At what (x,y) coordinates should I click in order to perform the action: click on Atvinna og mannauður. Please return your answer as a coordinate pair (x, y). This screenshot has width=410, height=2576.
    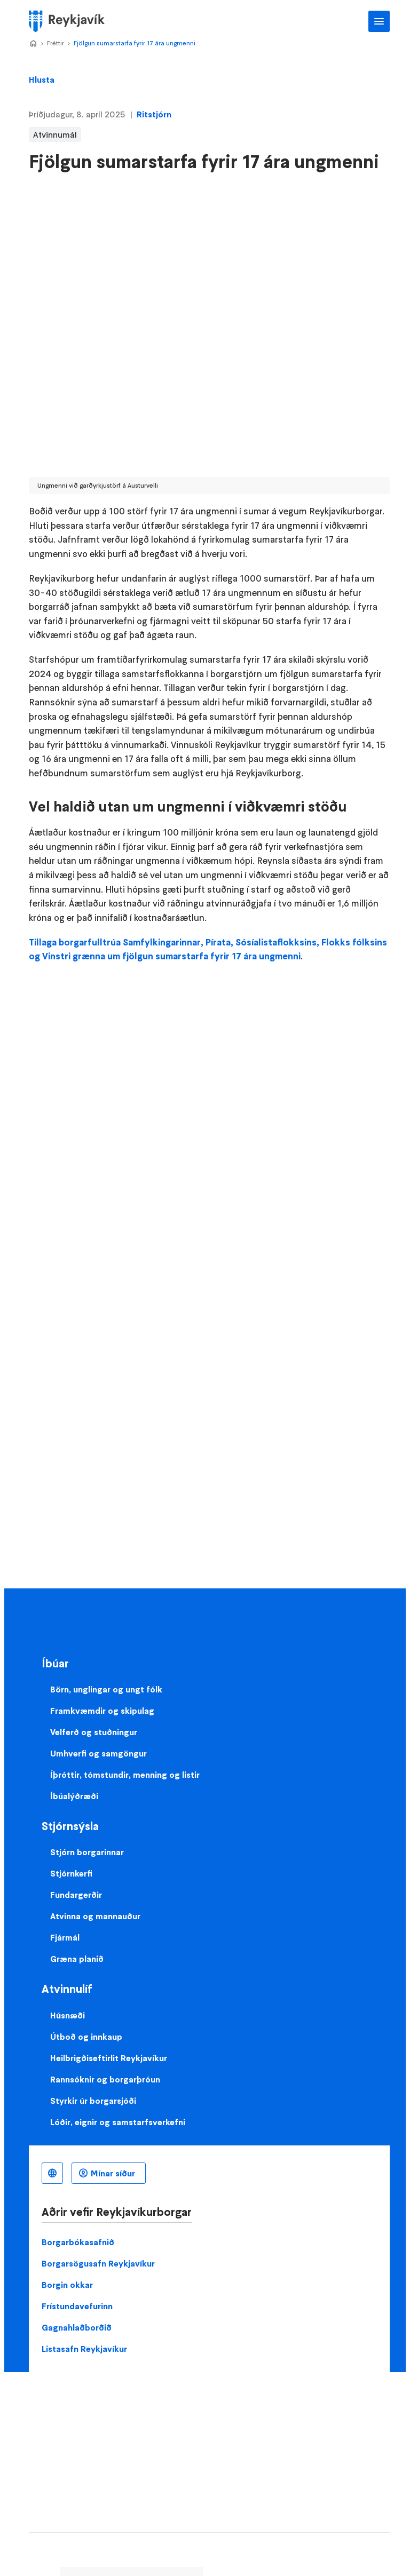
    Looking at the image, I should click on (95, 1916).